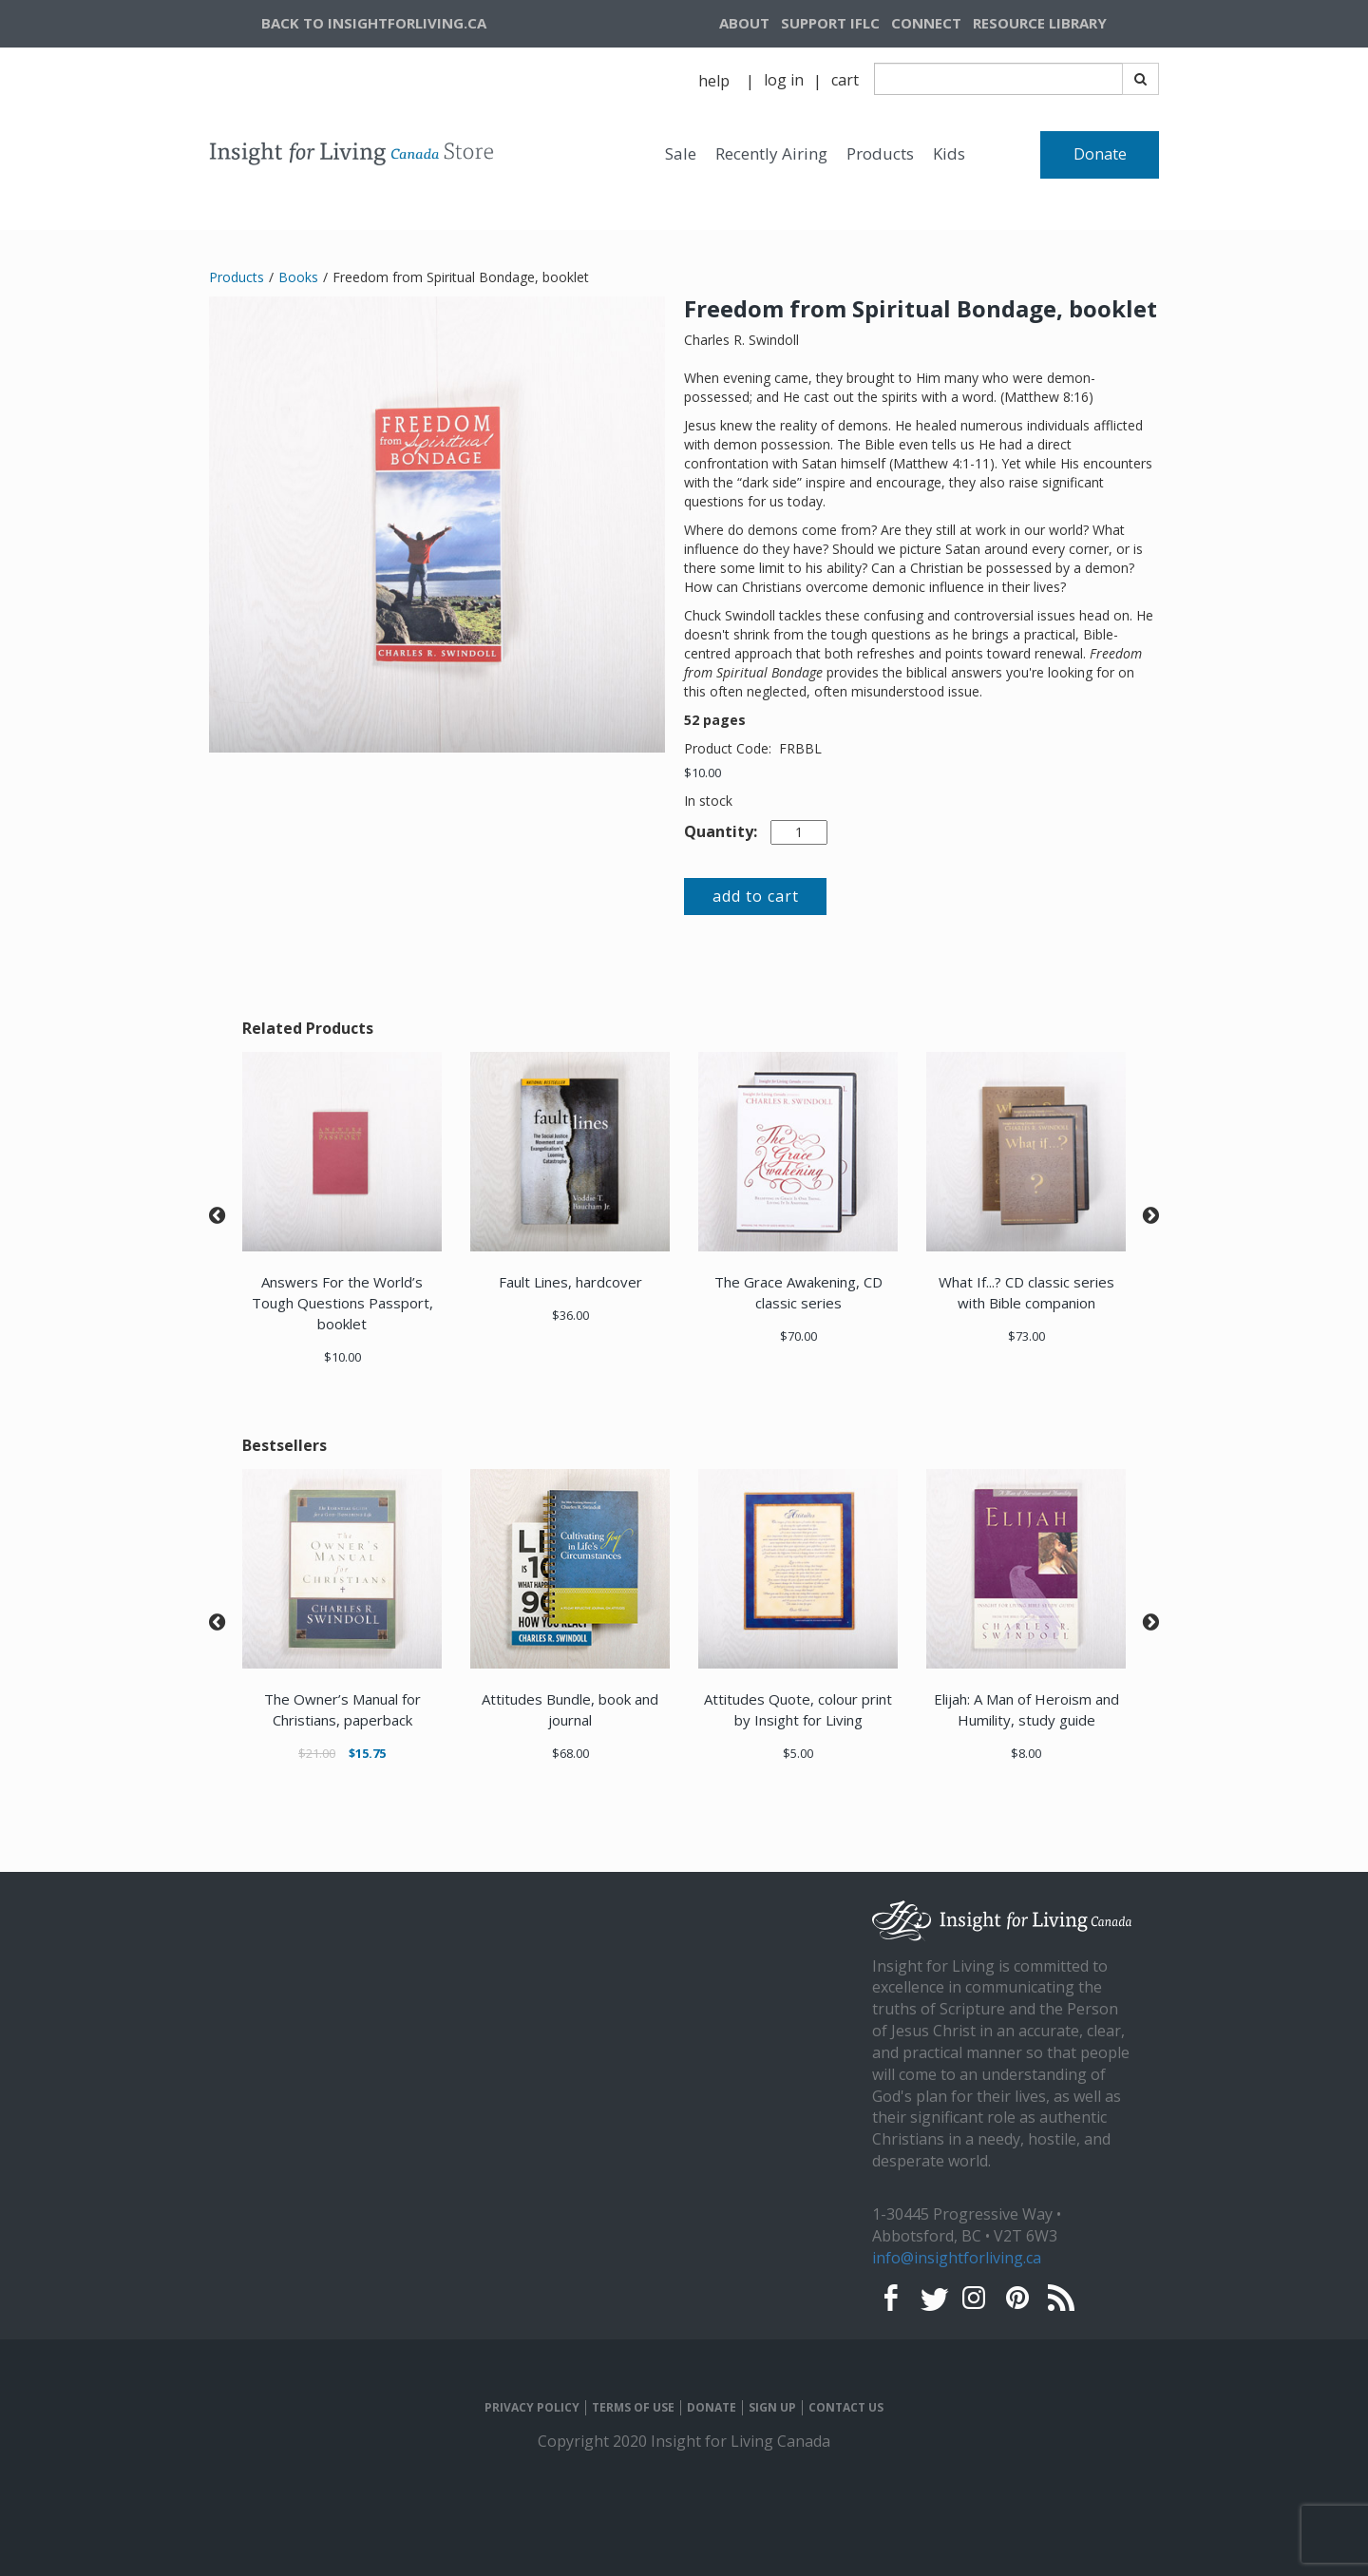 The image size is (1368, 2576). What do you see at coordinates (720, 831) in the screenshot?
I see `Quantity:` at bounding box center [720, 831].